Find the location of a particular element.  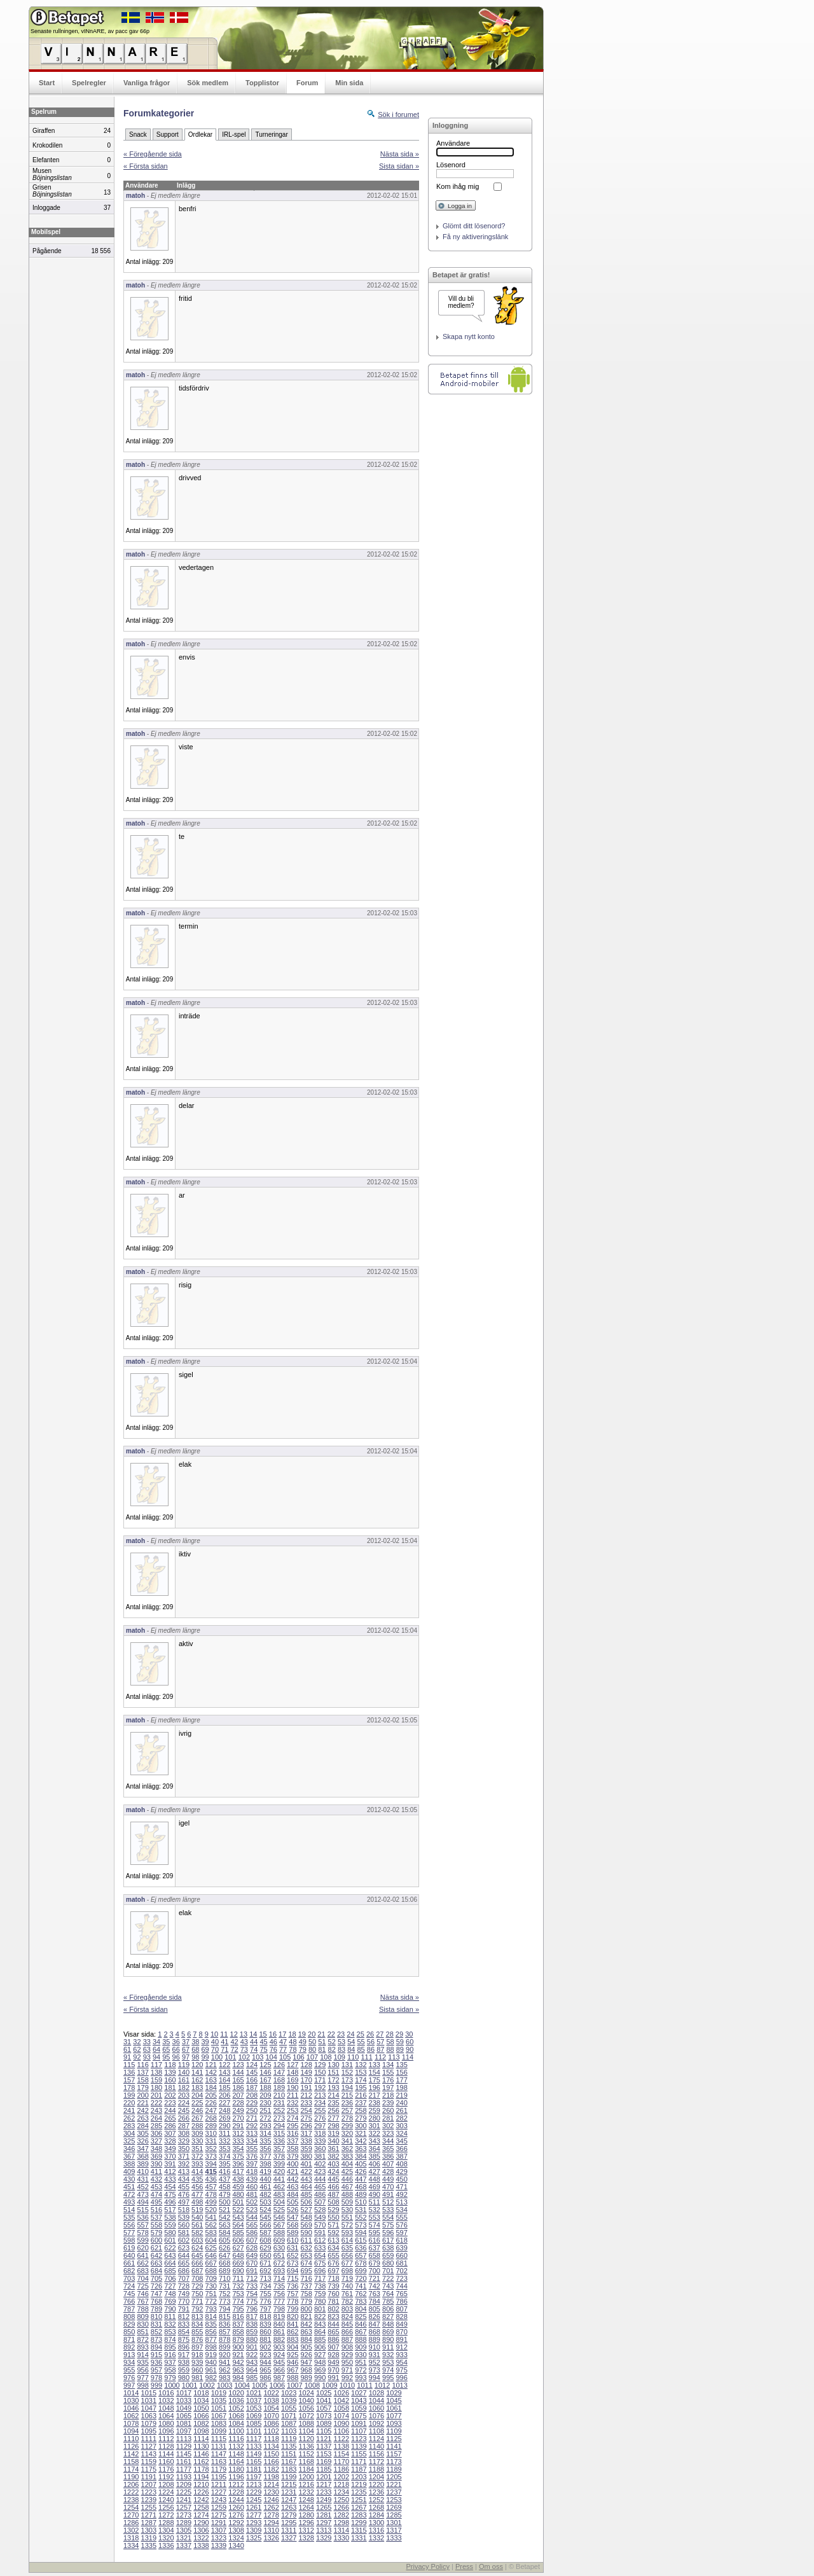

1088 is located at coordinates (306, 2423).